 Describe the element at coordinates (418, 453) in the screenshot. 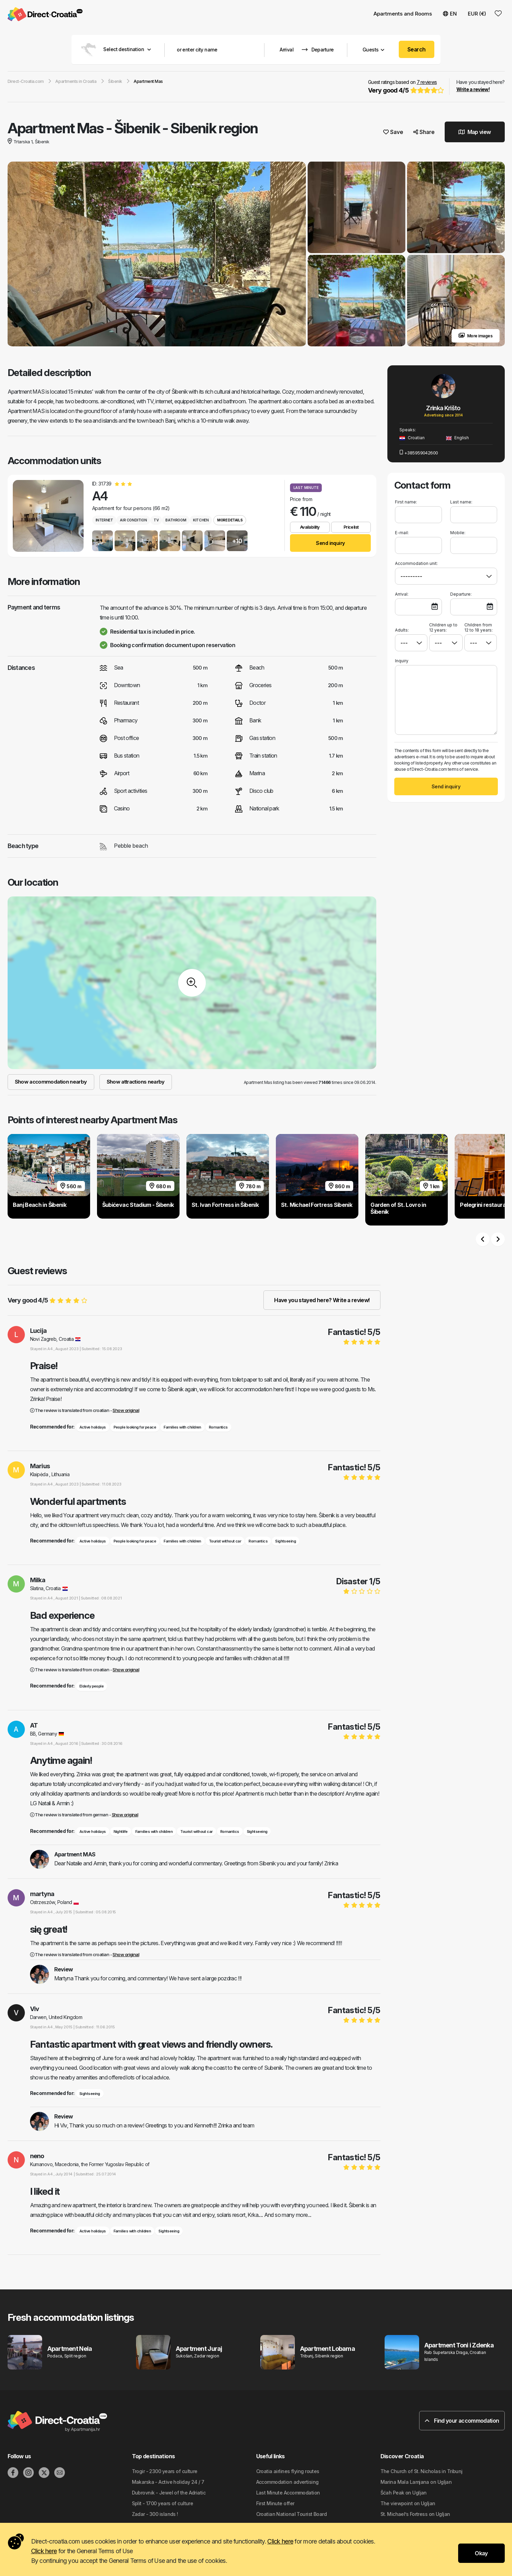

I see `+385959042600` at that location.